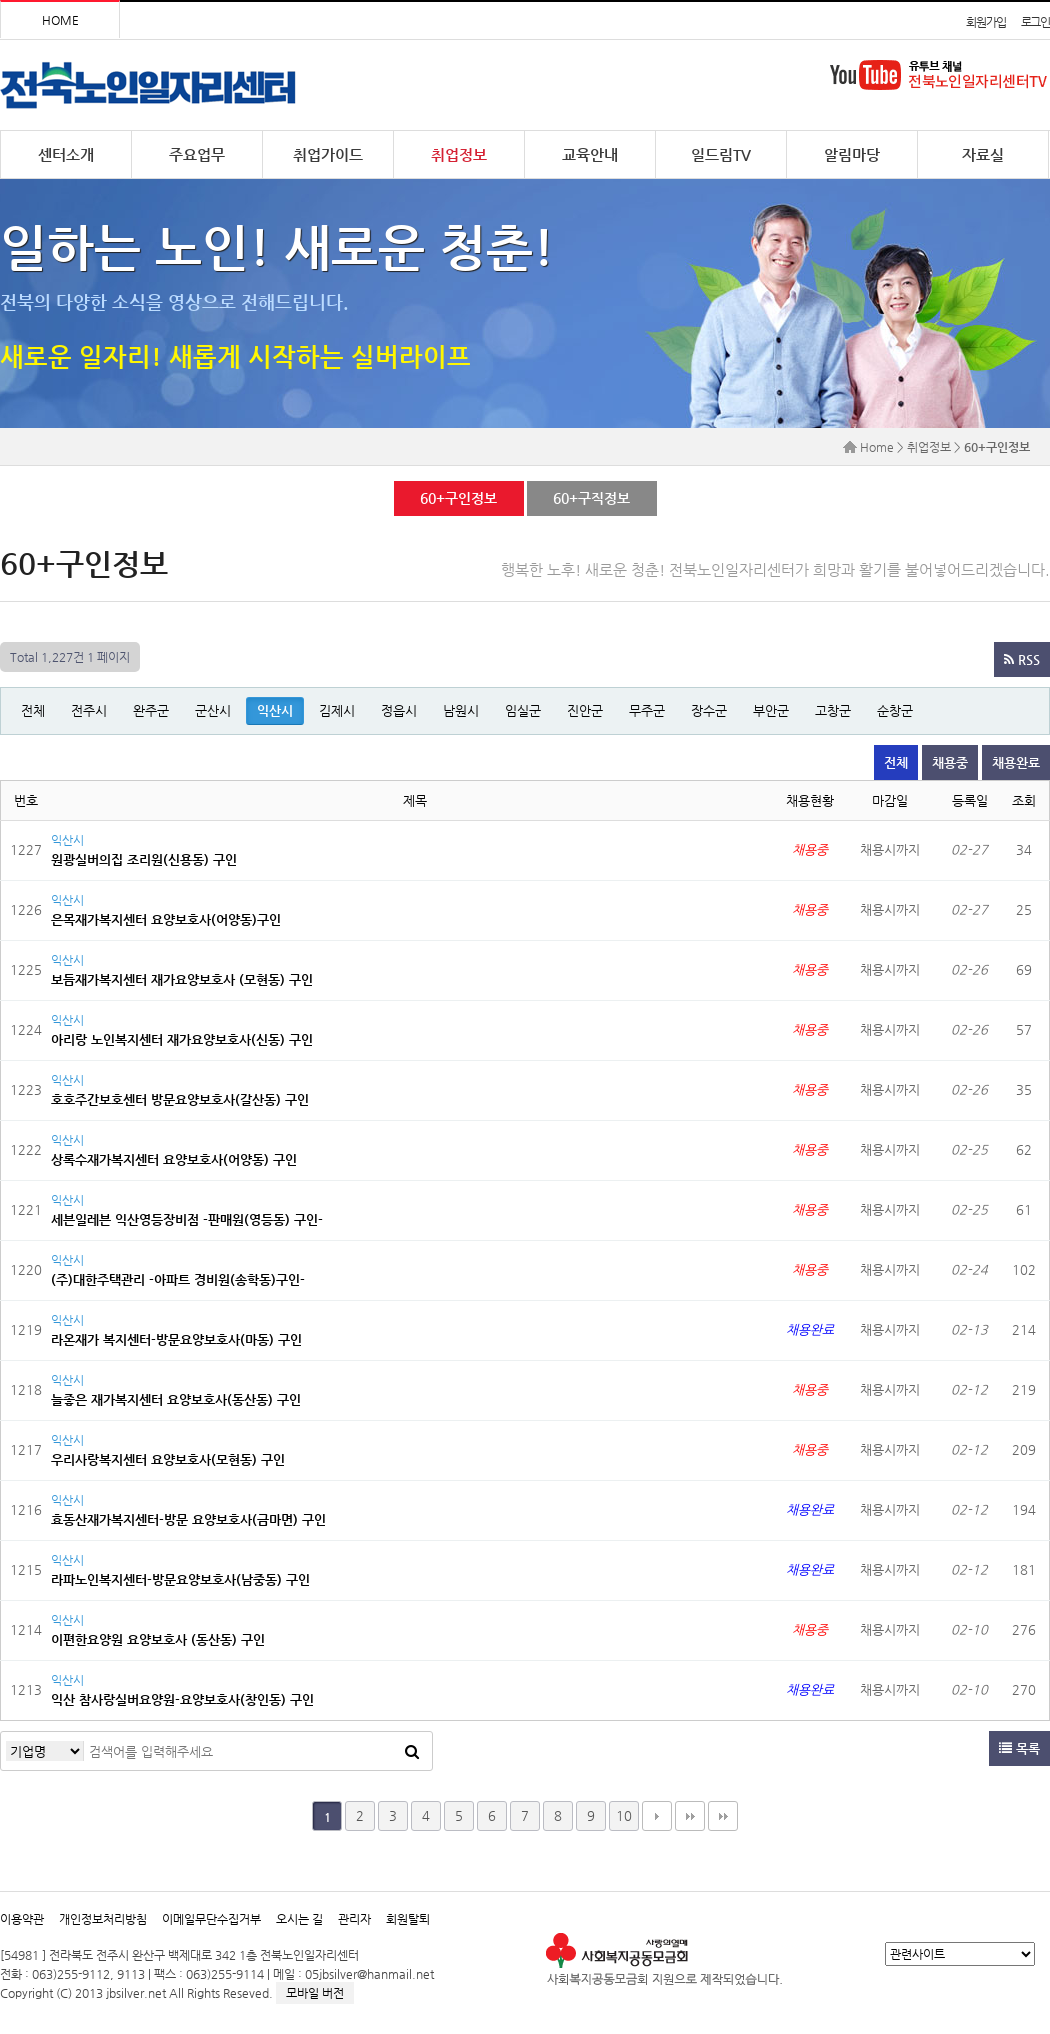 The height and width of the screenshot is (2034, 1050). I want to click on HOME, so click(60, 20).